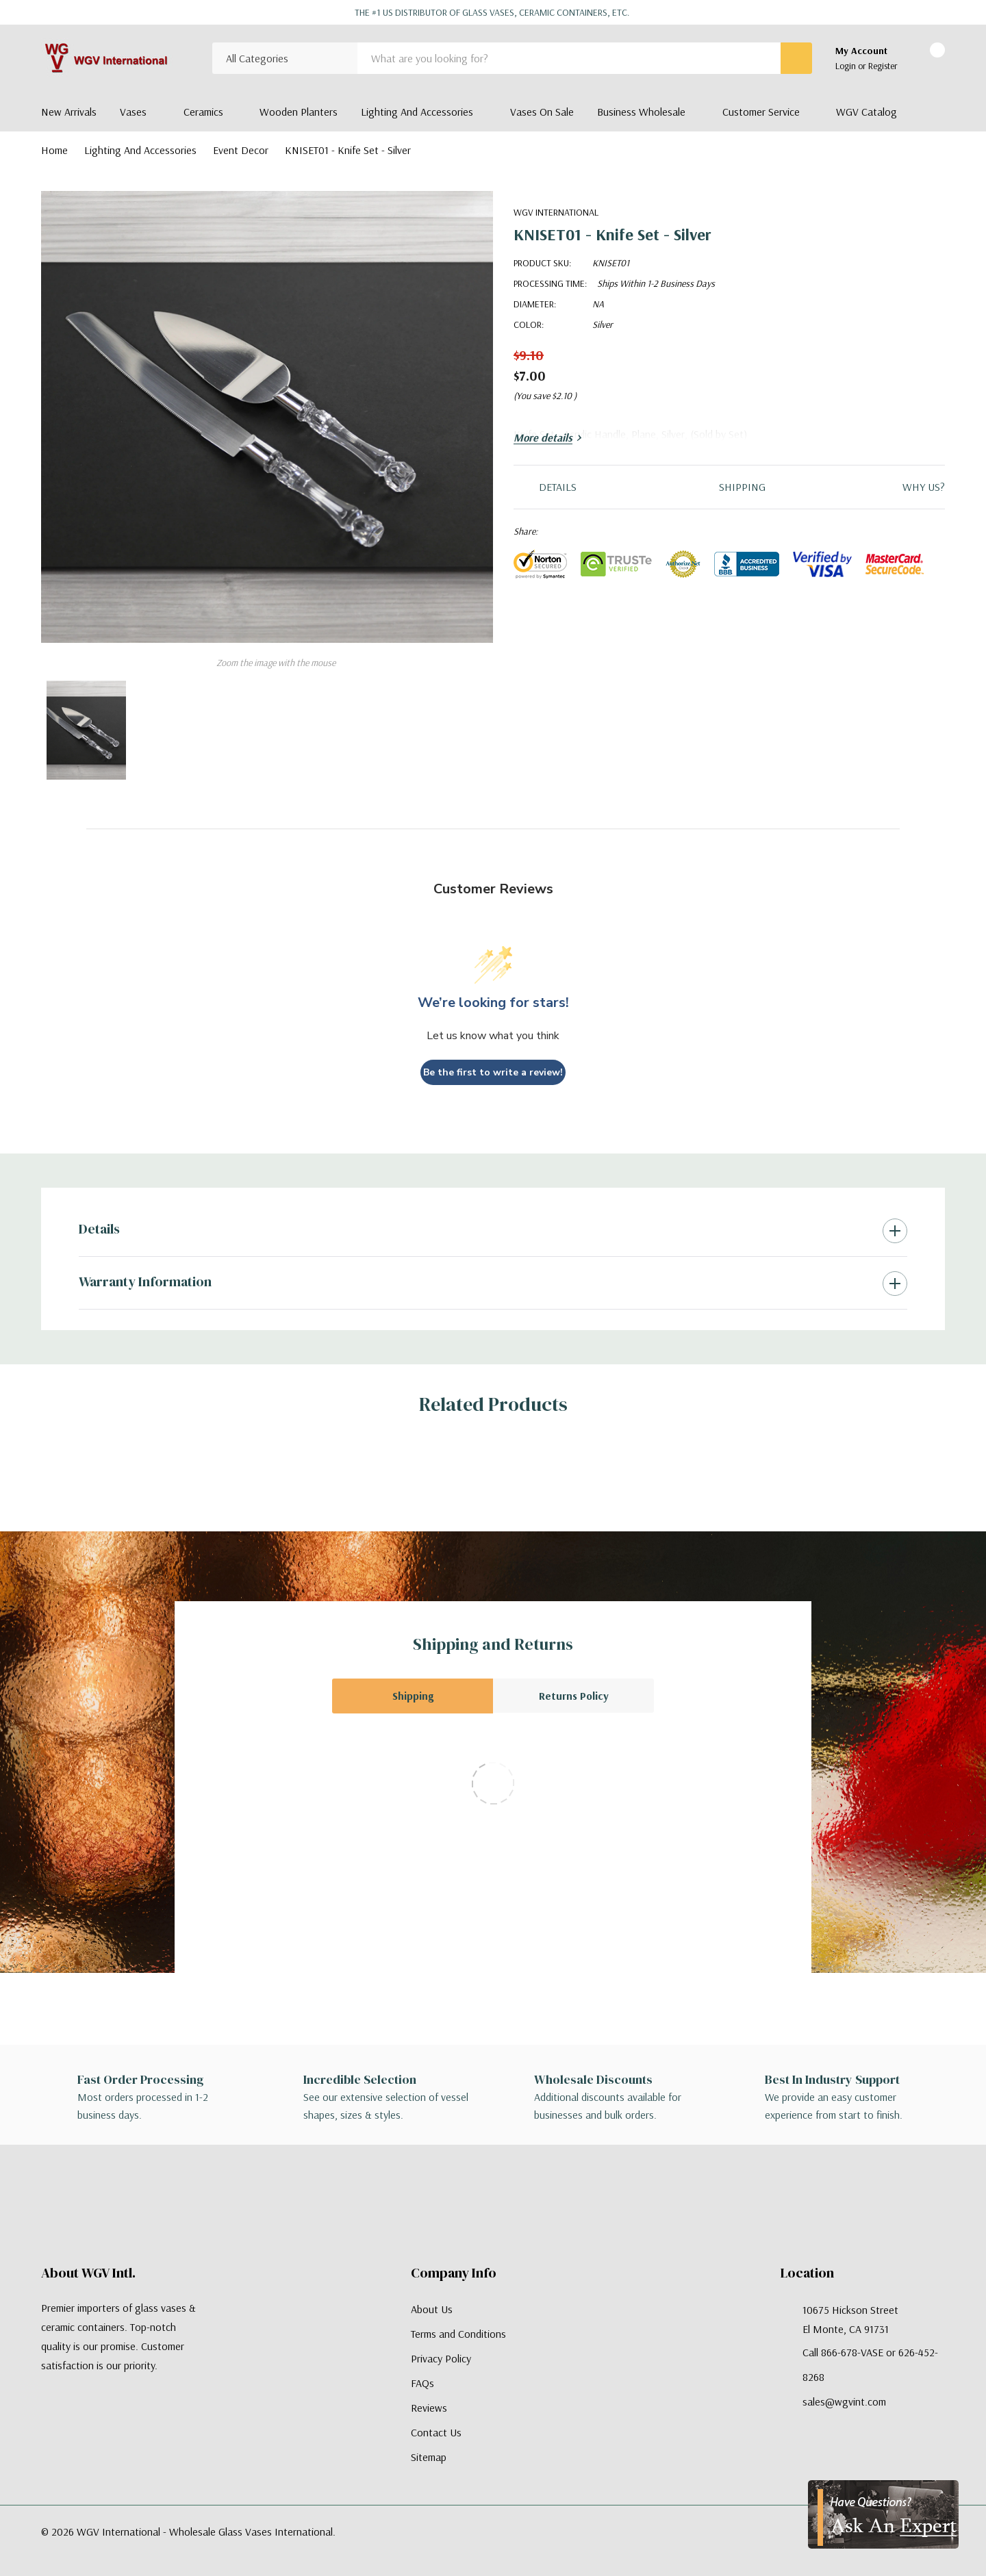 The height and width of the screenshot is (2576, 986). Describe the element at coordinates (458, 2334) in the screenshot. I see `Terms and Conditions` at that location.